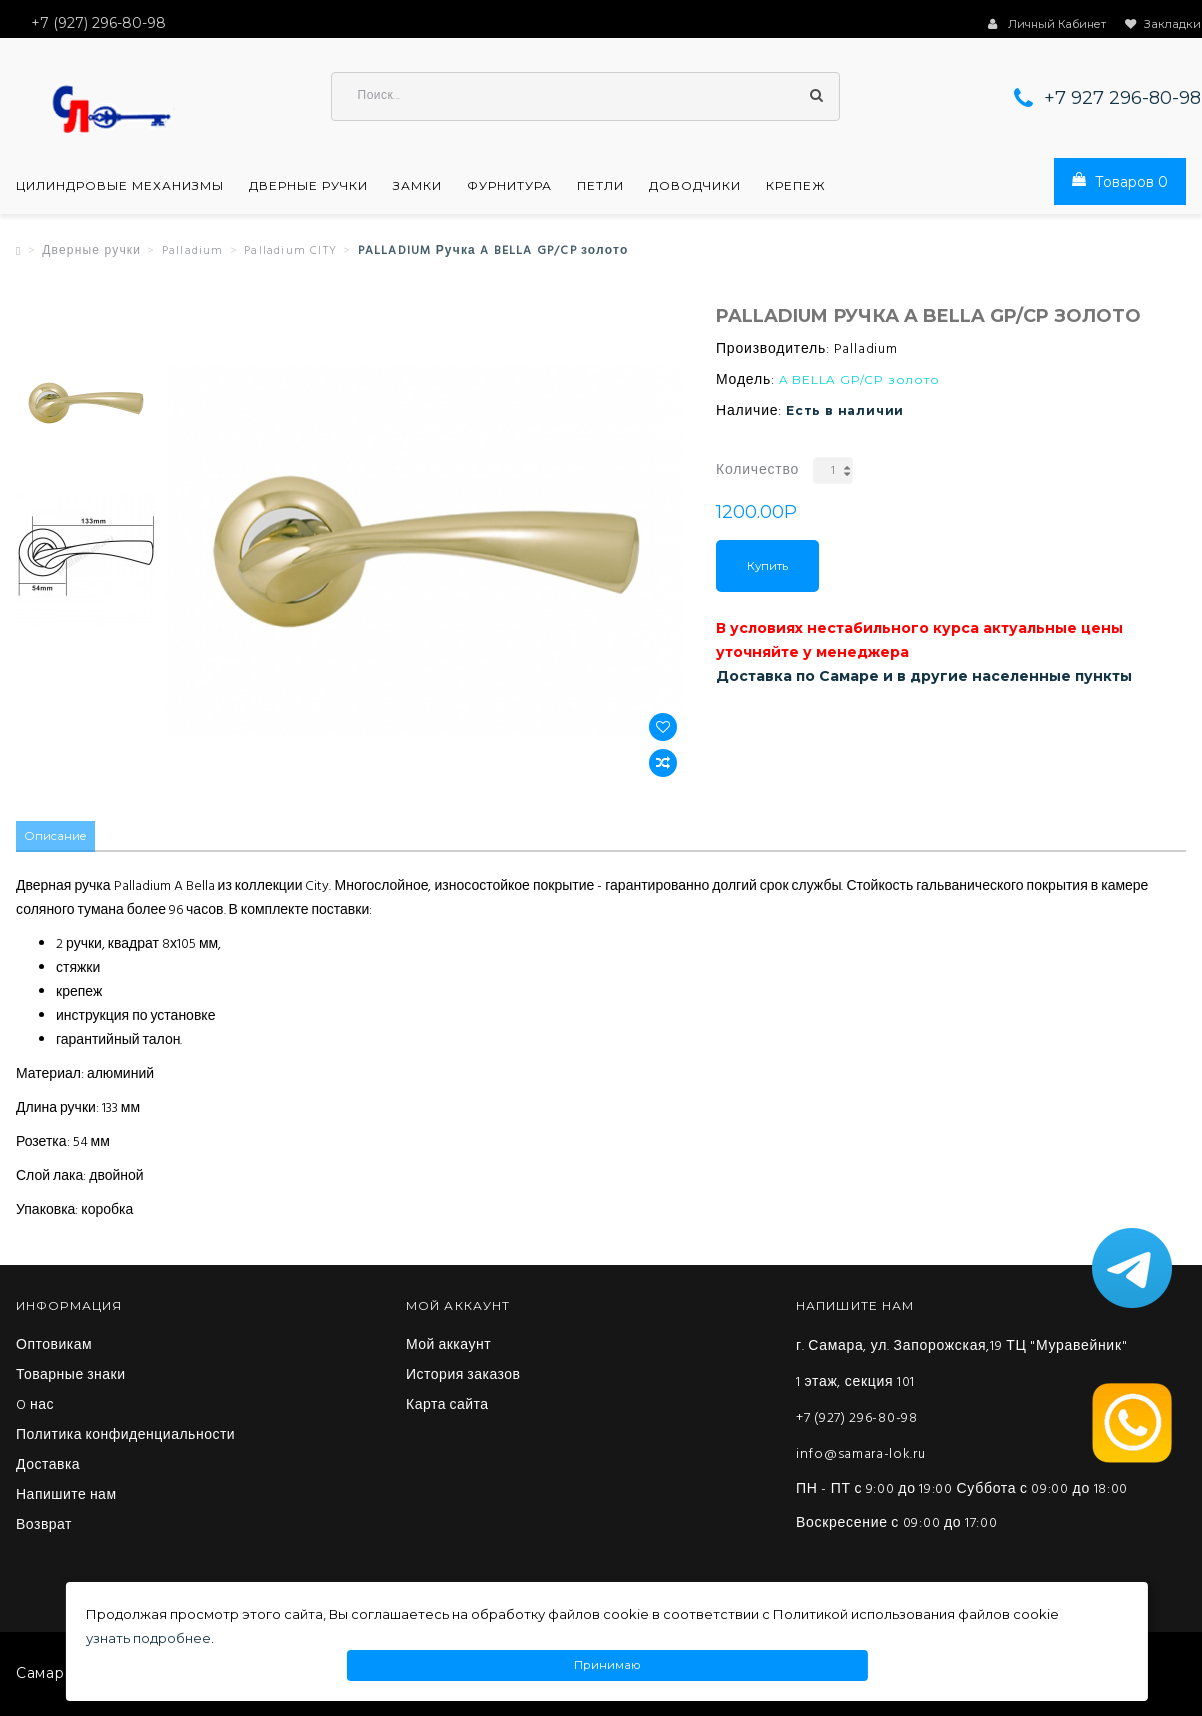 The width and height of the screenshot is (1202, 1716). I want to click on Карта сайта, so click(447, 1407).